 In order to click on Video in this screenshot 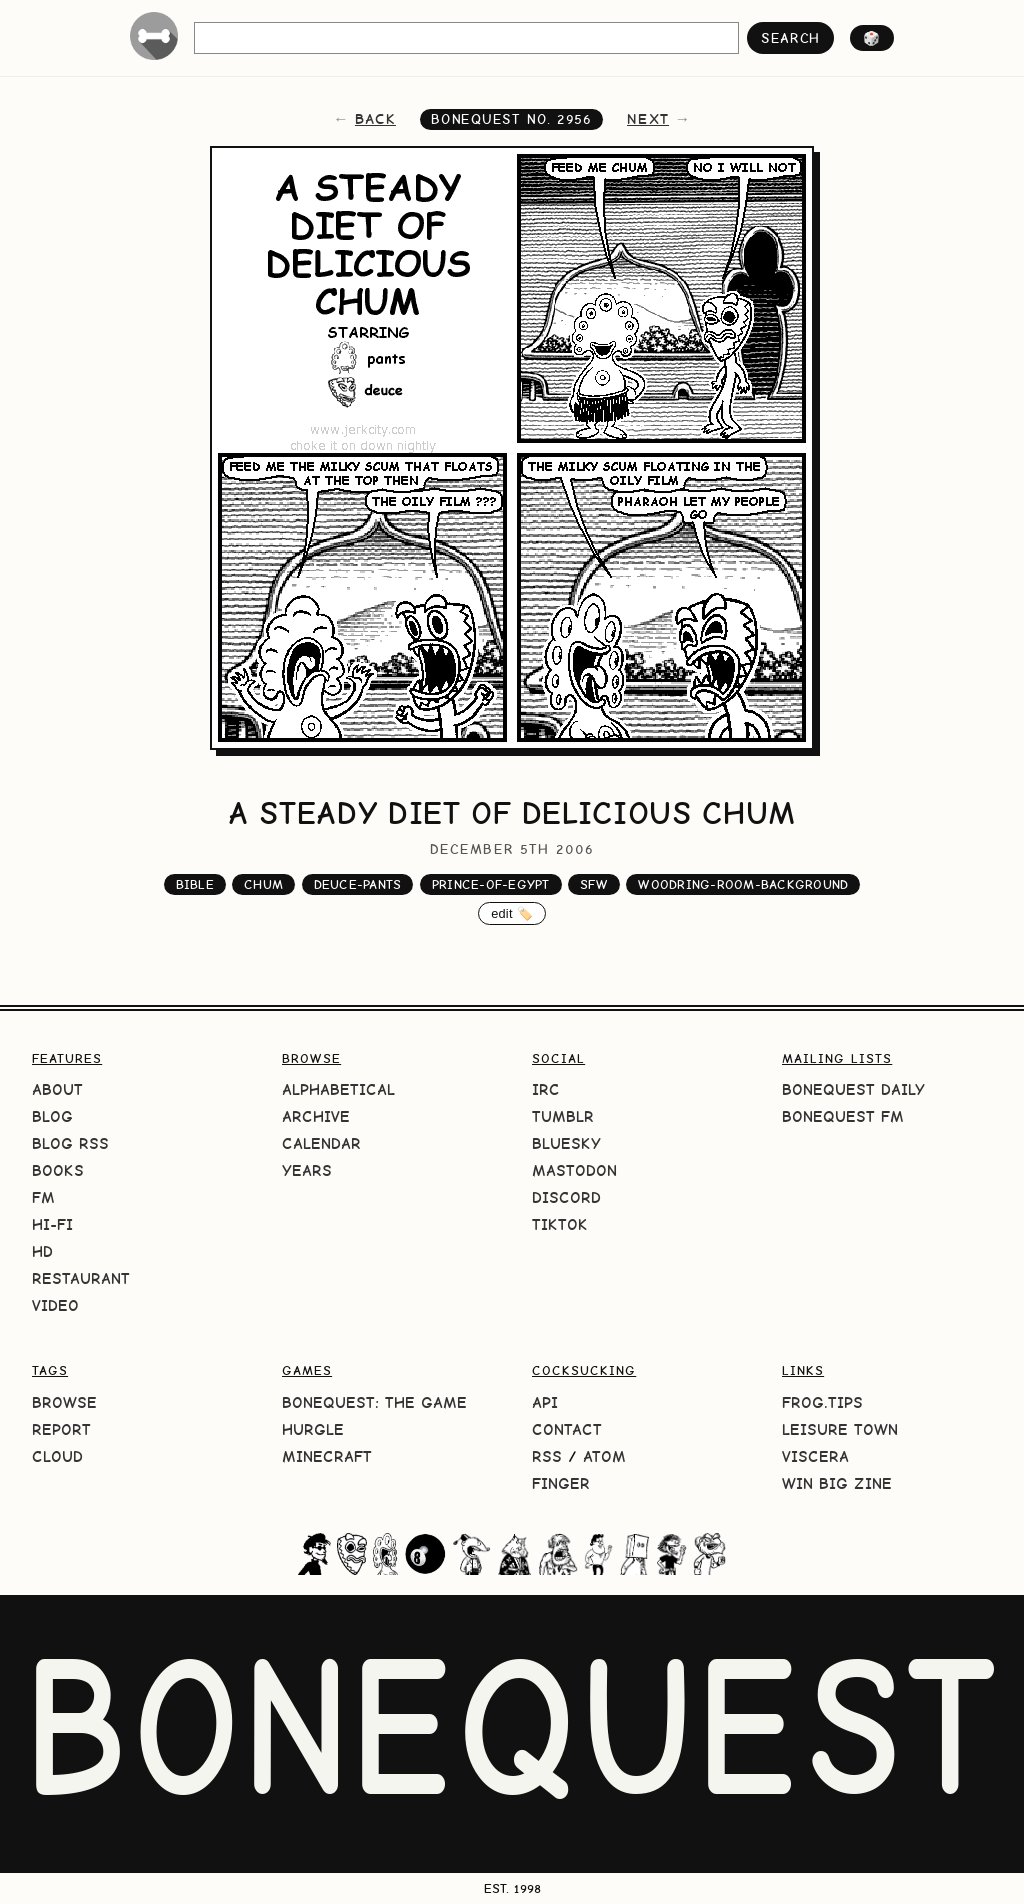, I will do `click(55, 1305)`.